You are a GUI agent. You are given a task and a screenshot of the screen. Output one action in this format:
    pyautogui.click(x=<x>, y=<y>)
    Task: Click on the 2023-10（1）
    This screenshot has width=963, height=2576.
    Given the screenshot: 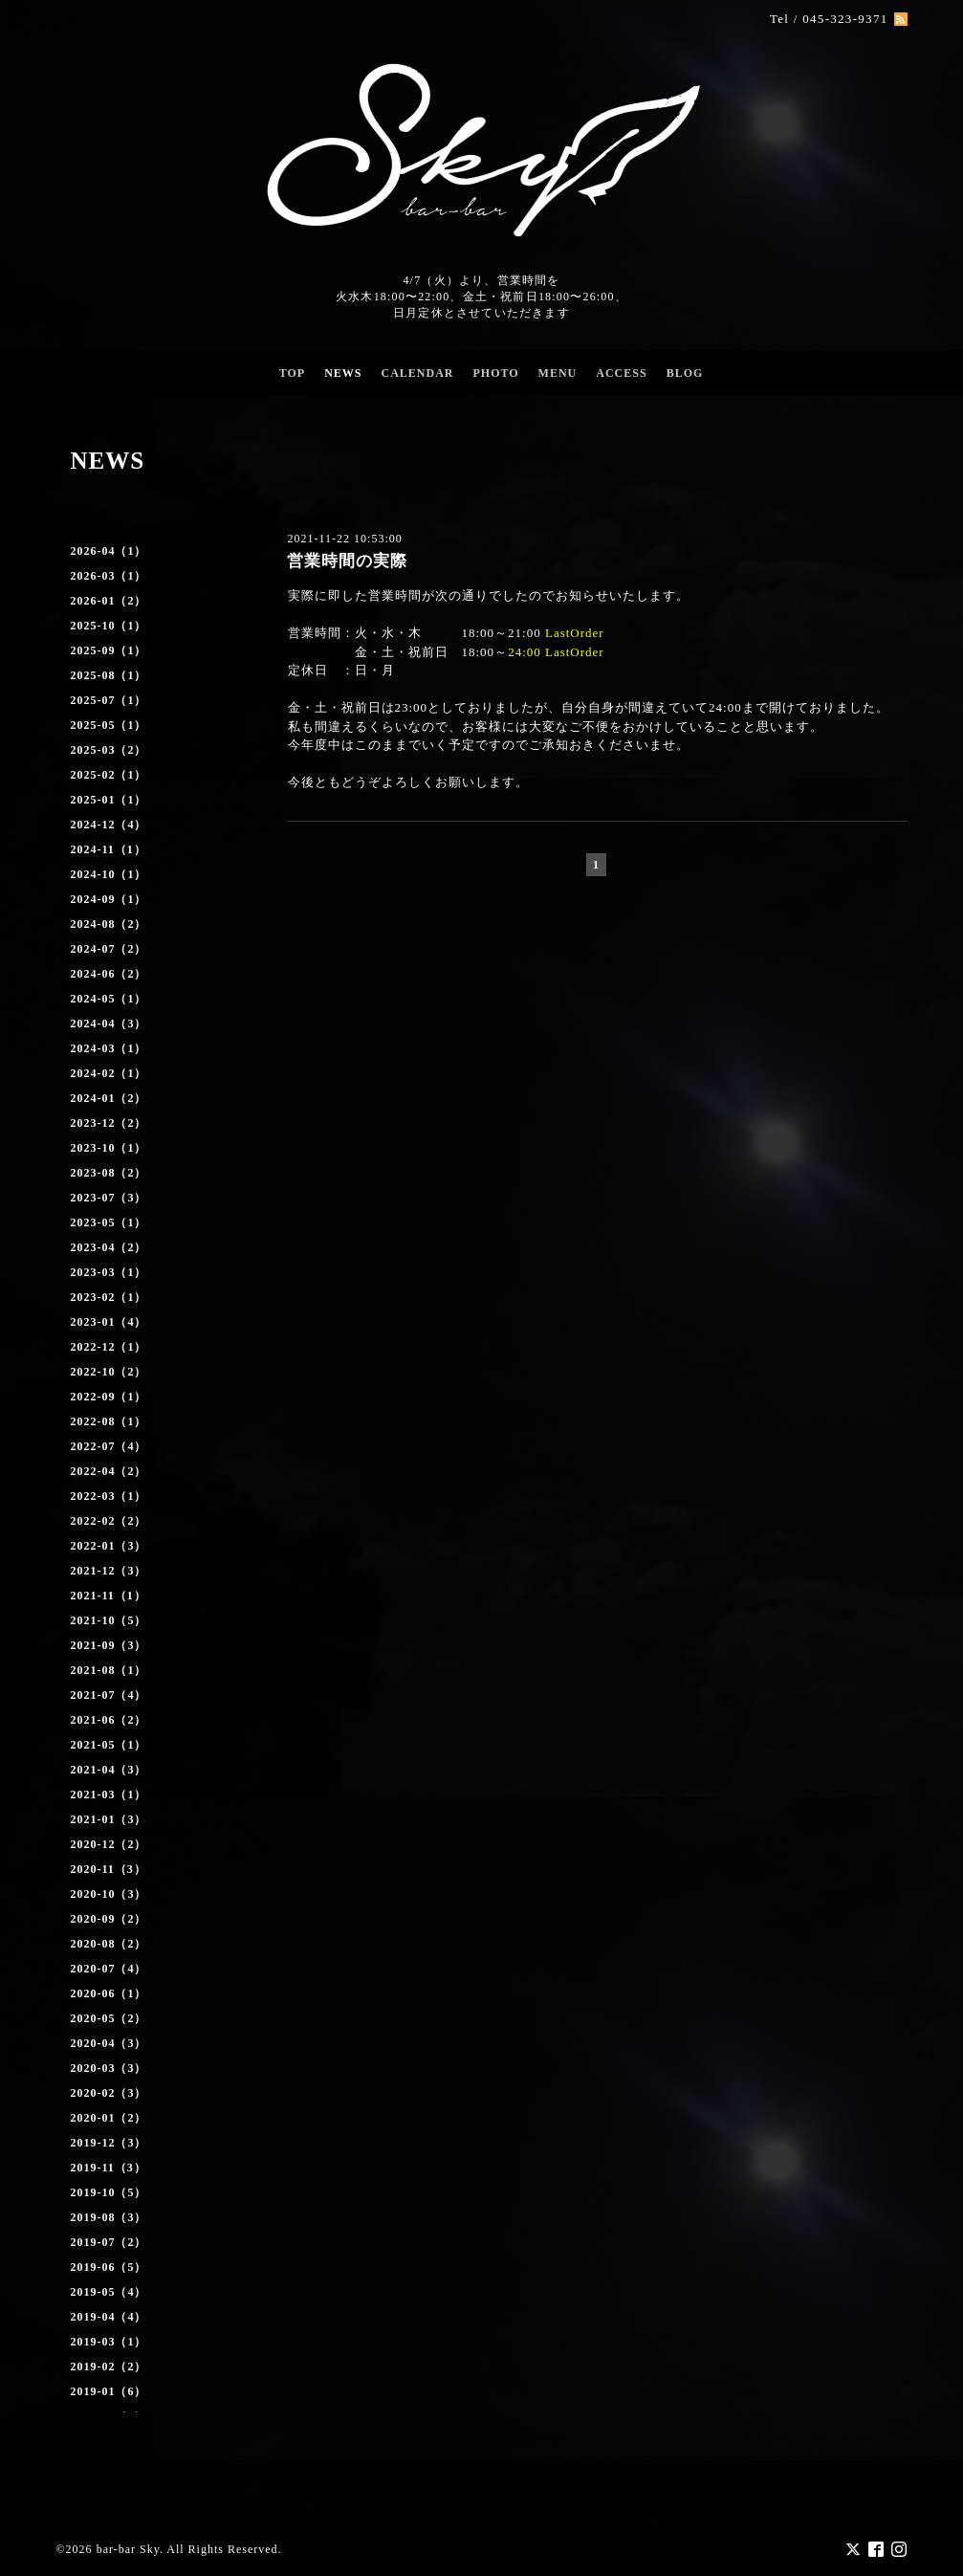 What is the action you would take?
    pyautogui.click(x=109, y=1148)
    